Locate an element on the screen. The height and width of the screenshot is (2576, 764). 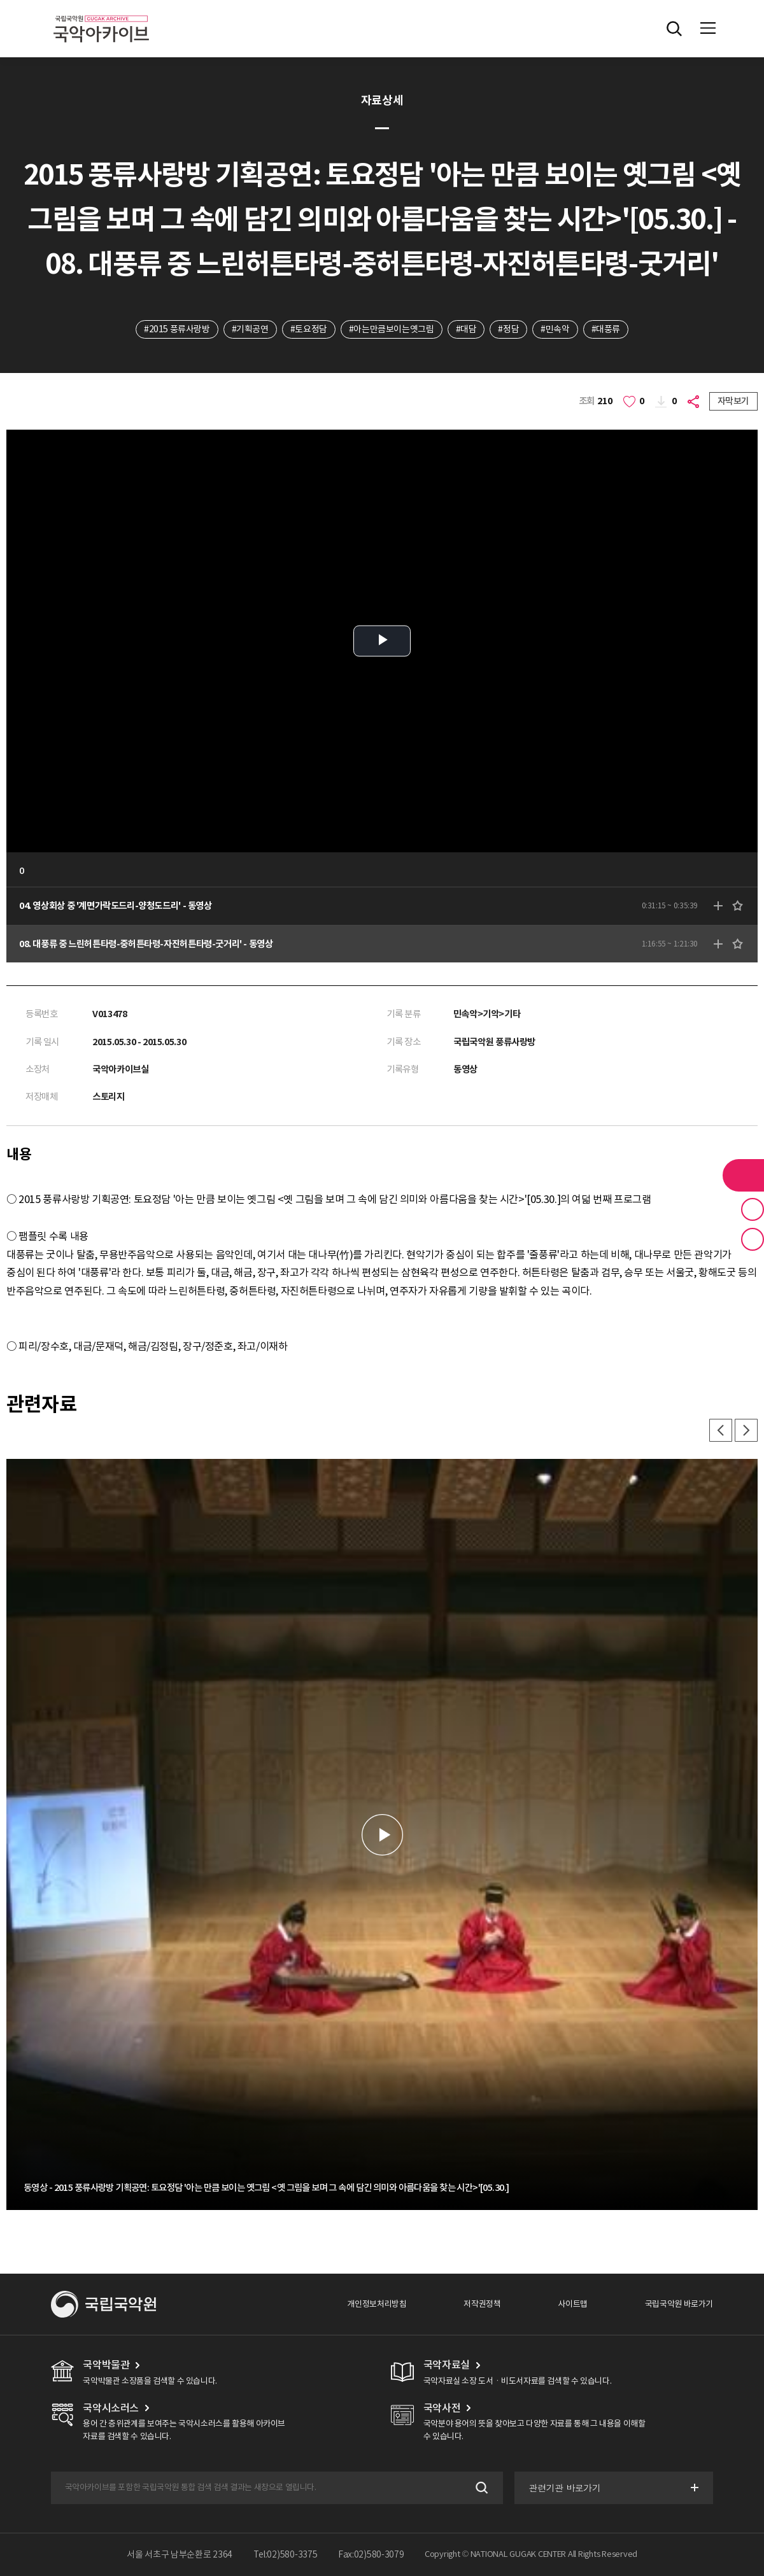
개인정보처리방침 is located at coordinates (376, 2303).